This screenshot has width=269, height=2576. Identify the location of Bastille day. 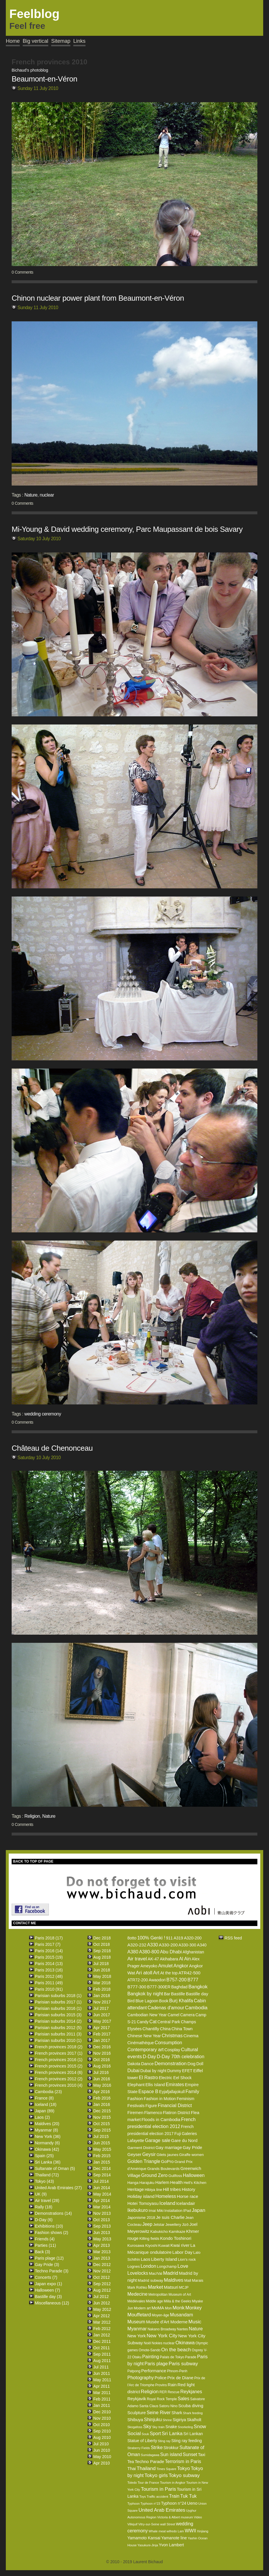
(197, 1993).